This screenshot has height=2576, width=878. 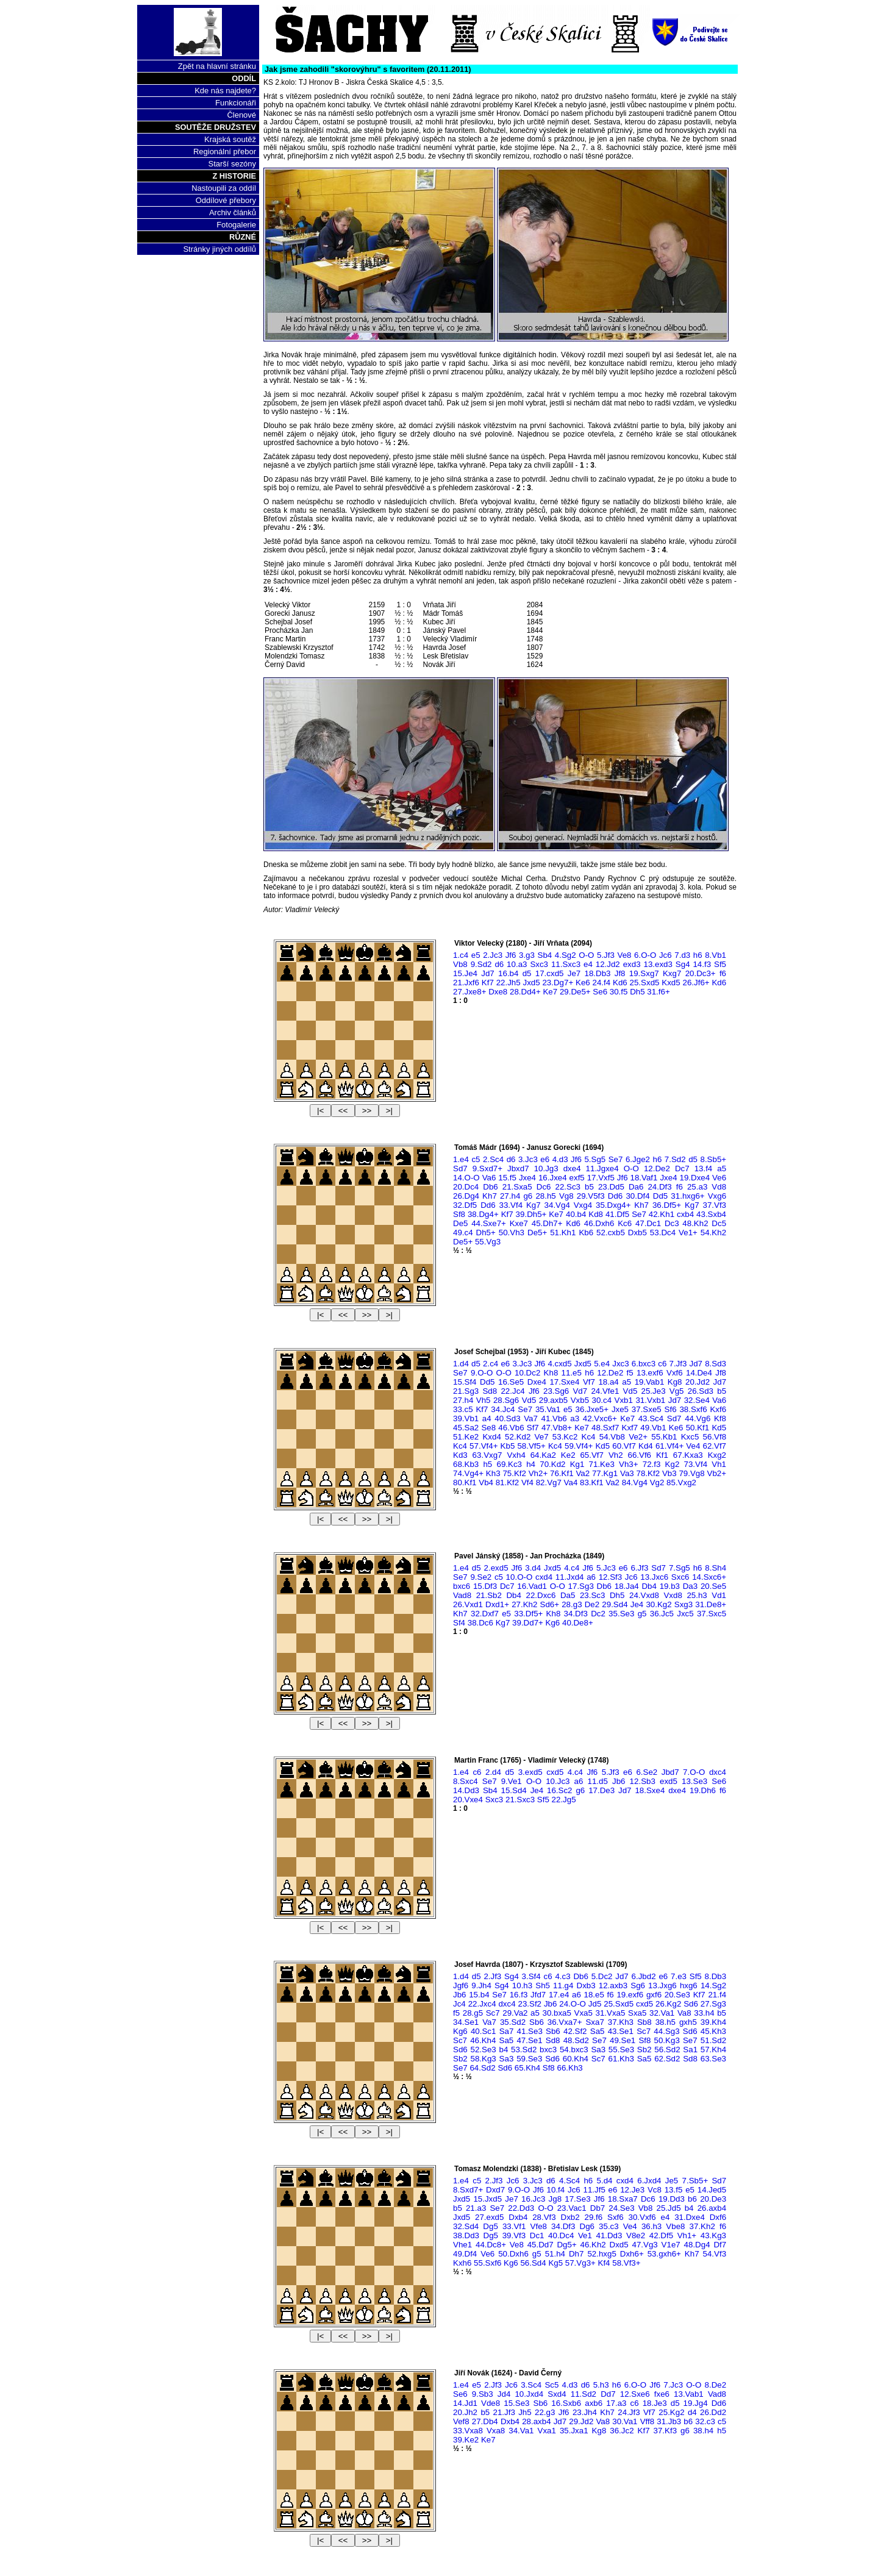 I want to click on 37.Kf3, so click(x=665, y=2430).